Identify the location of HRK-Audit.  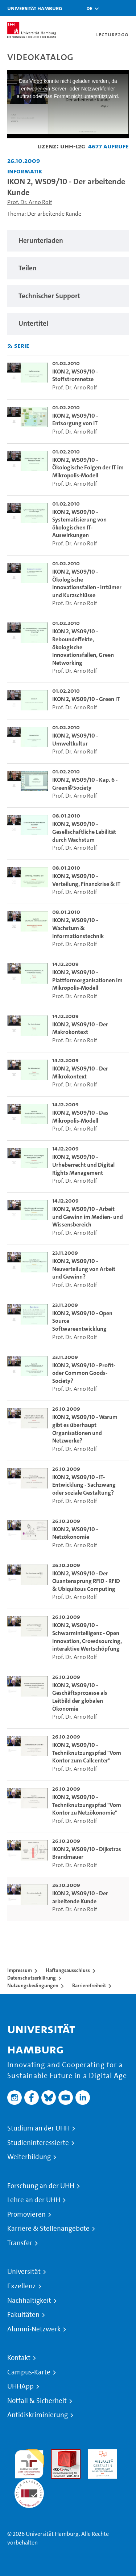
(101, 2453).